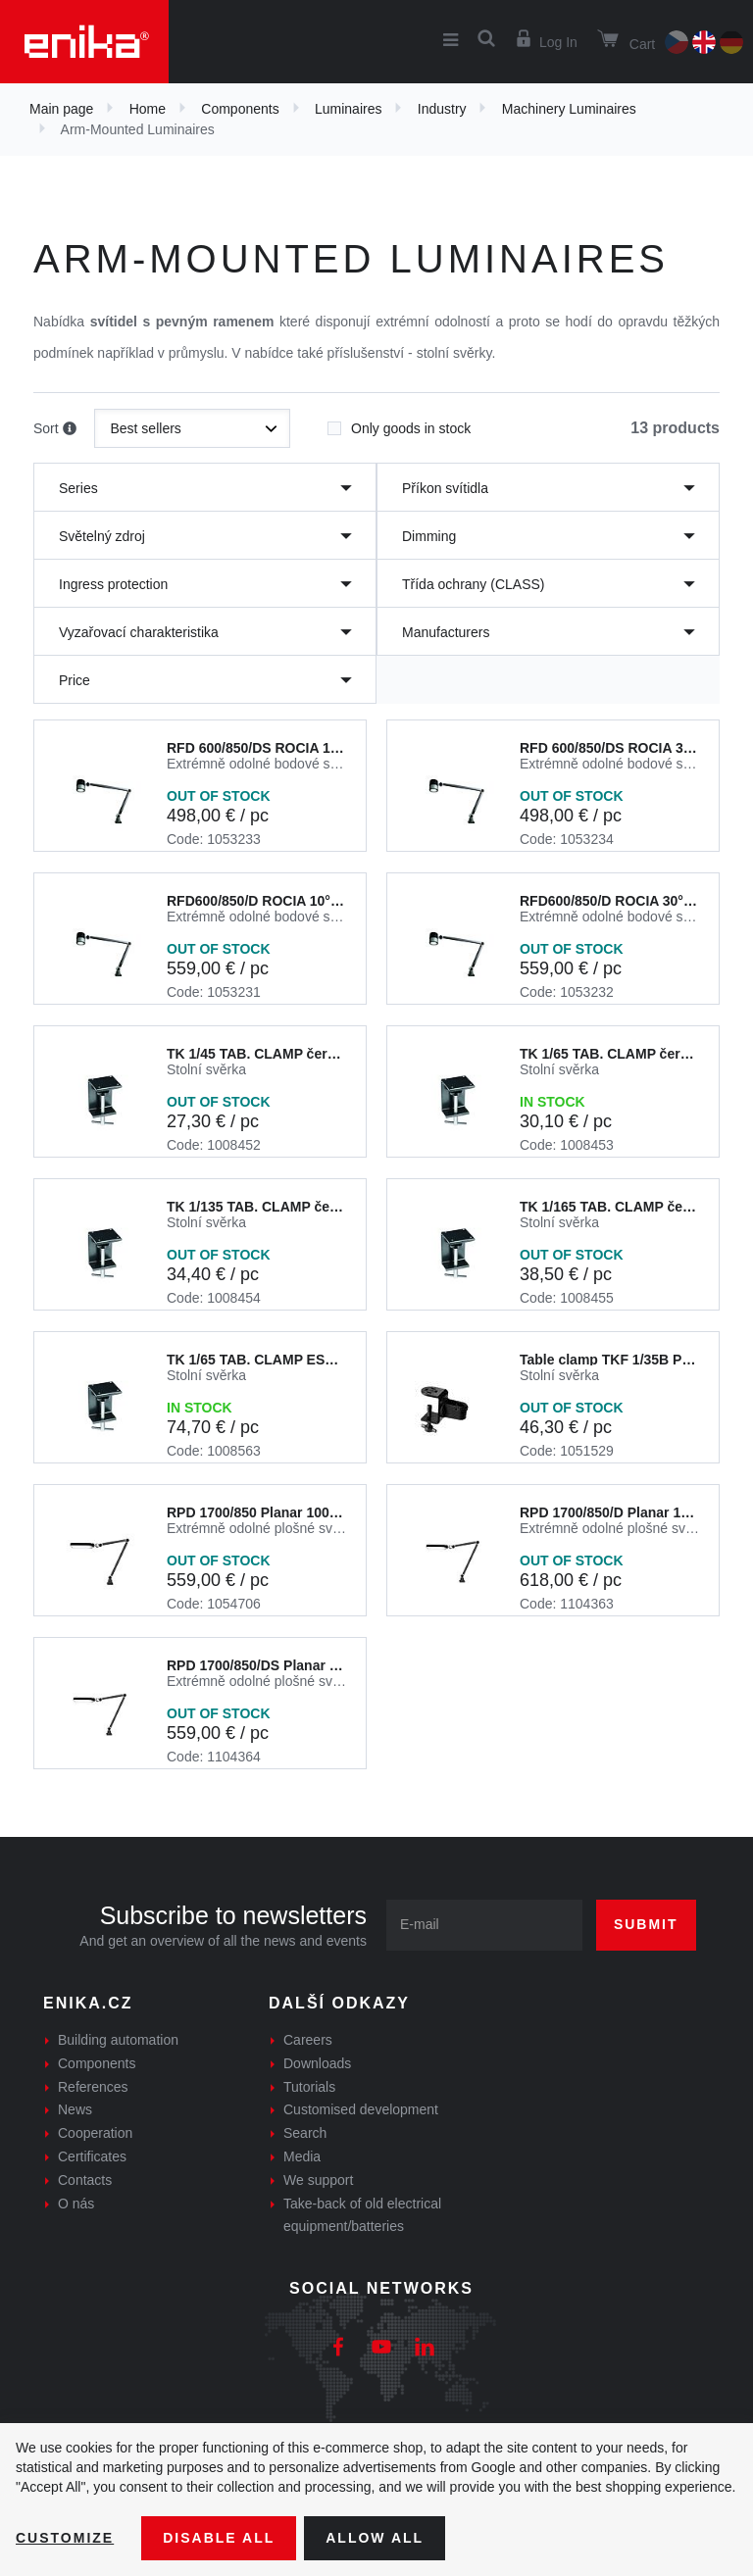  I want to click on Tutorials, so click(309, 2087).